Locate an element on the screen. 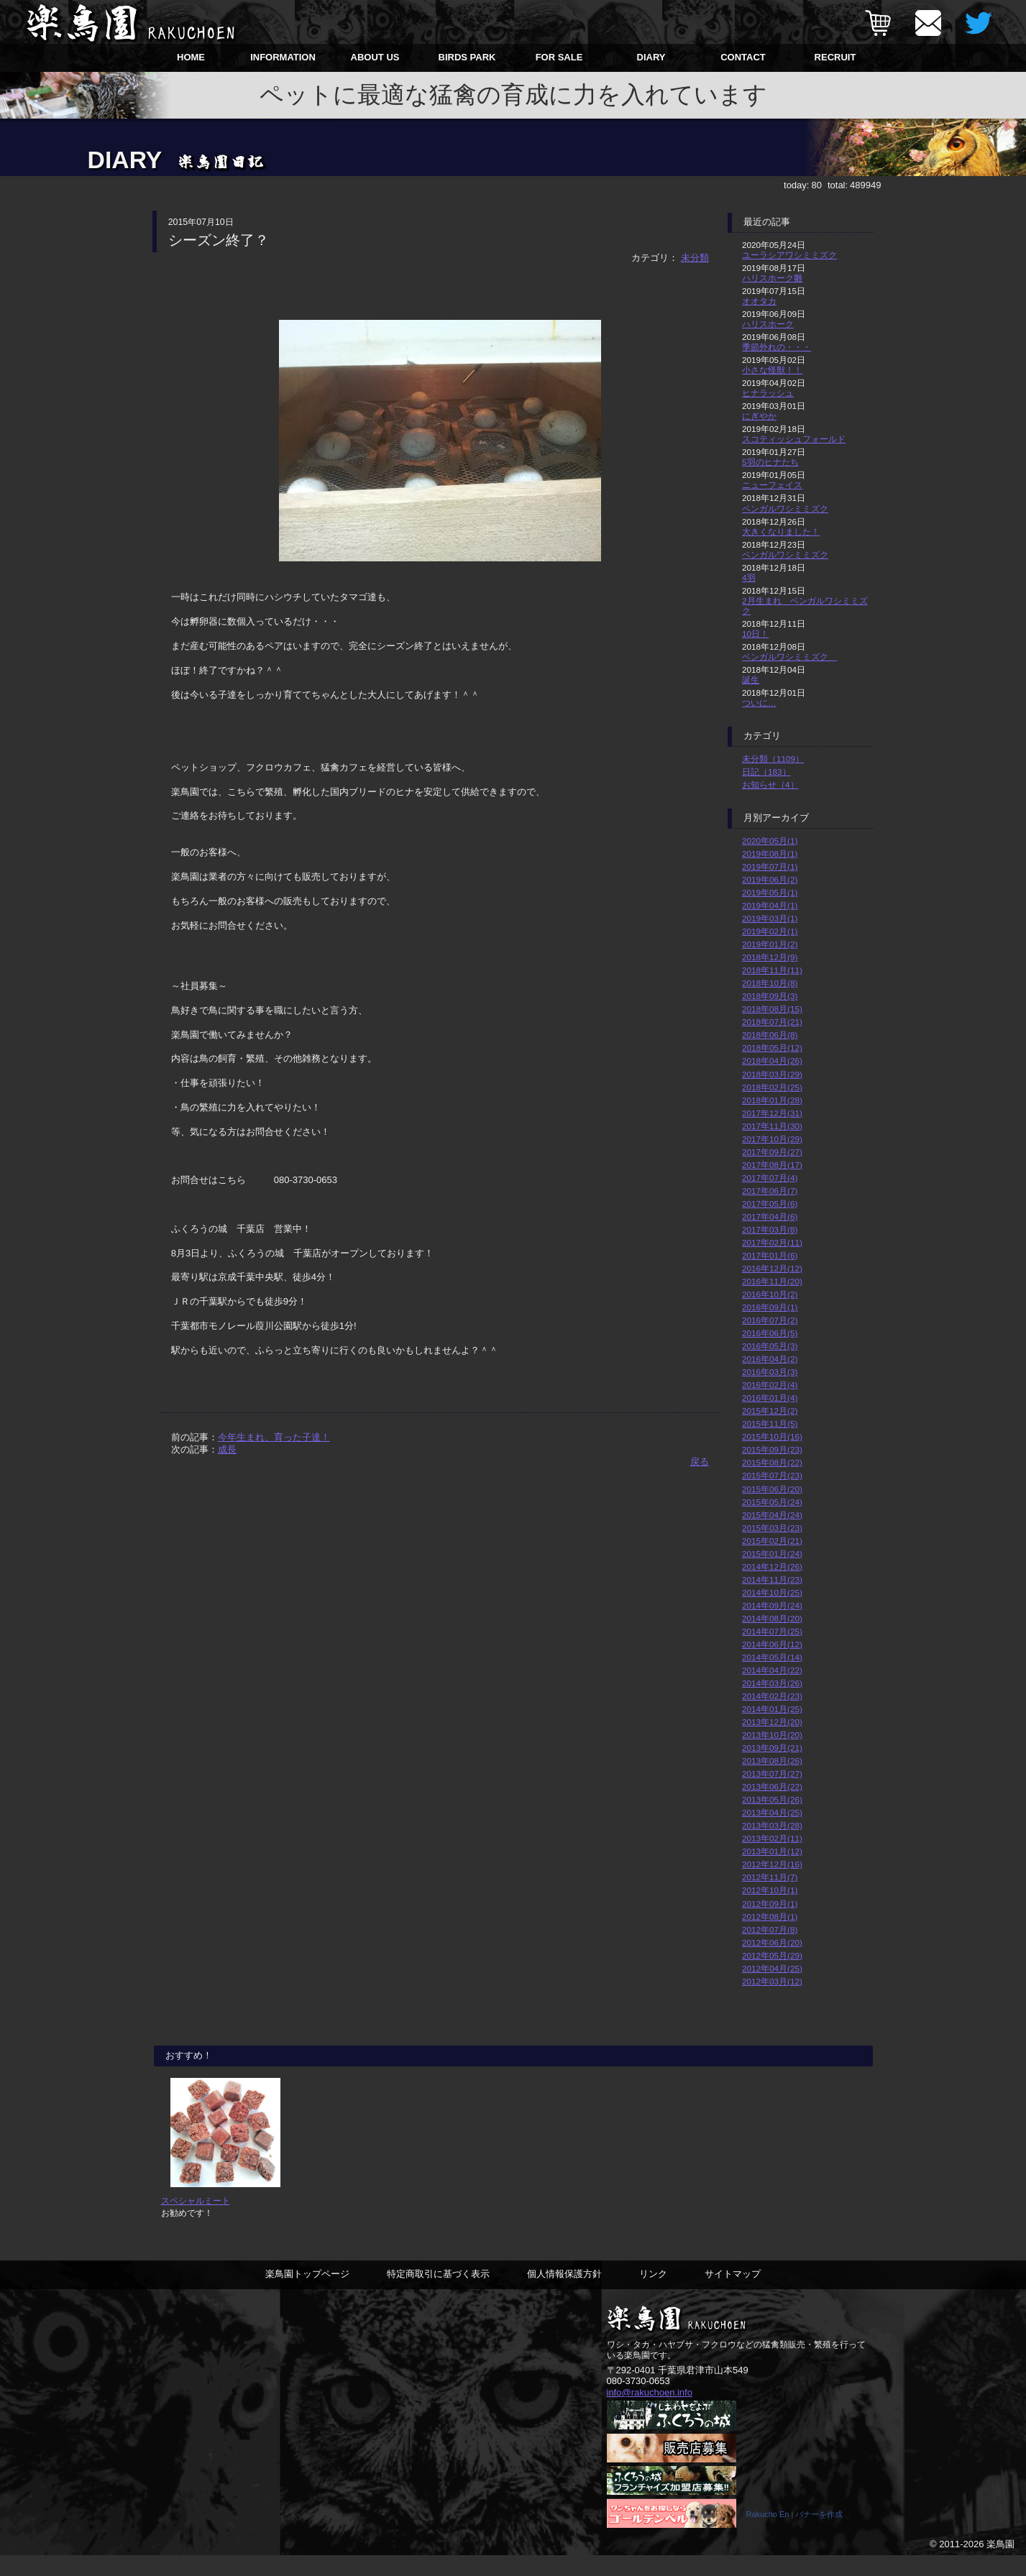  2012年08月(1) is located at coordinates (769, 1916).